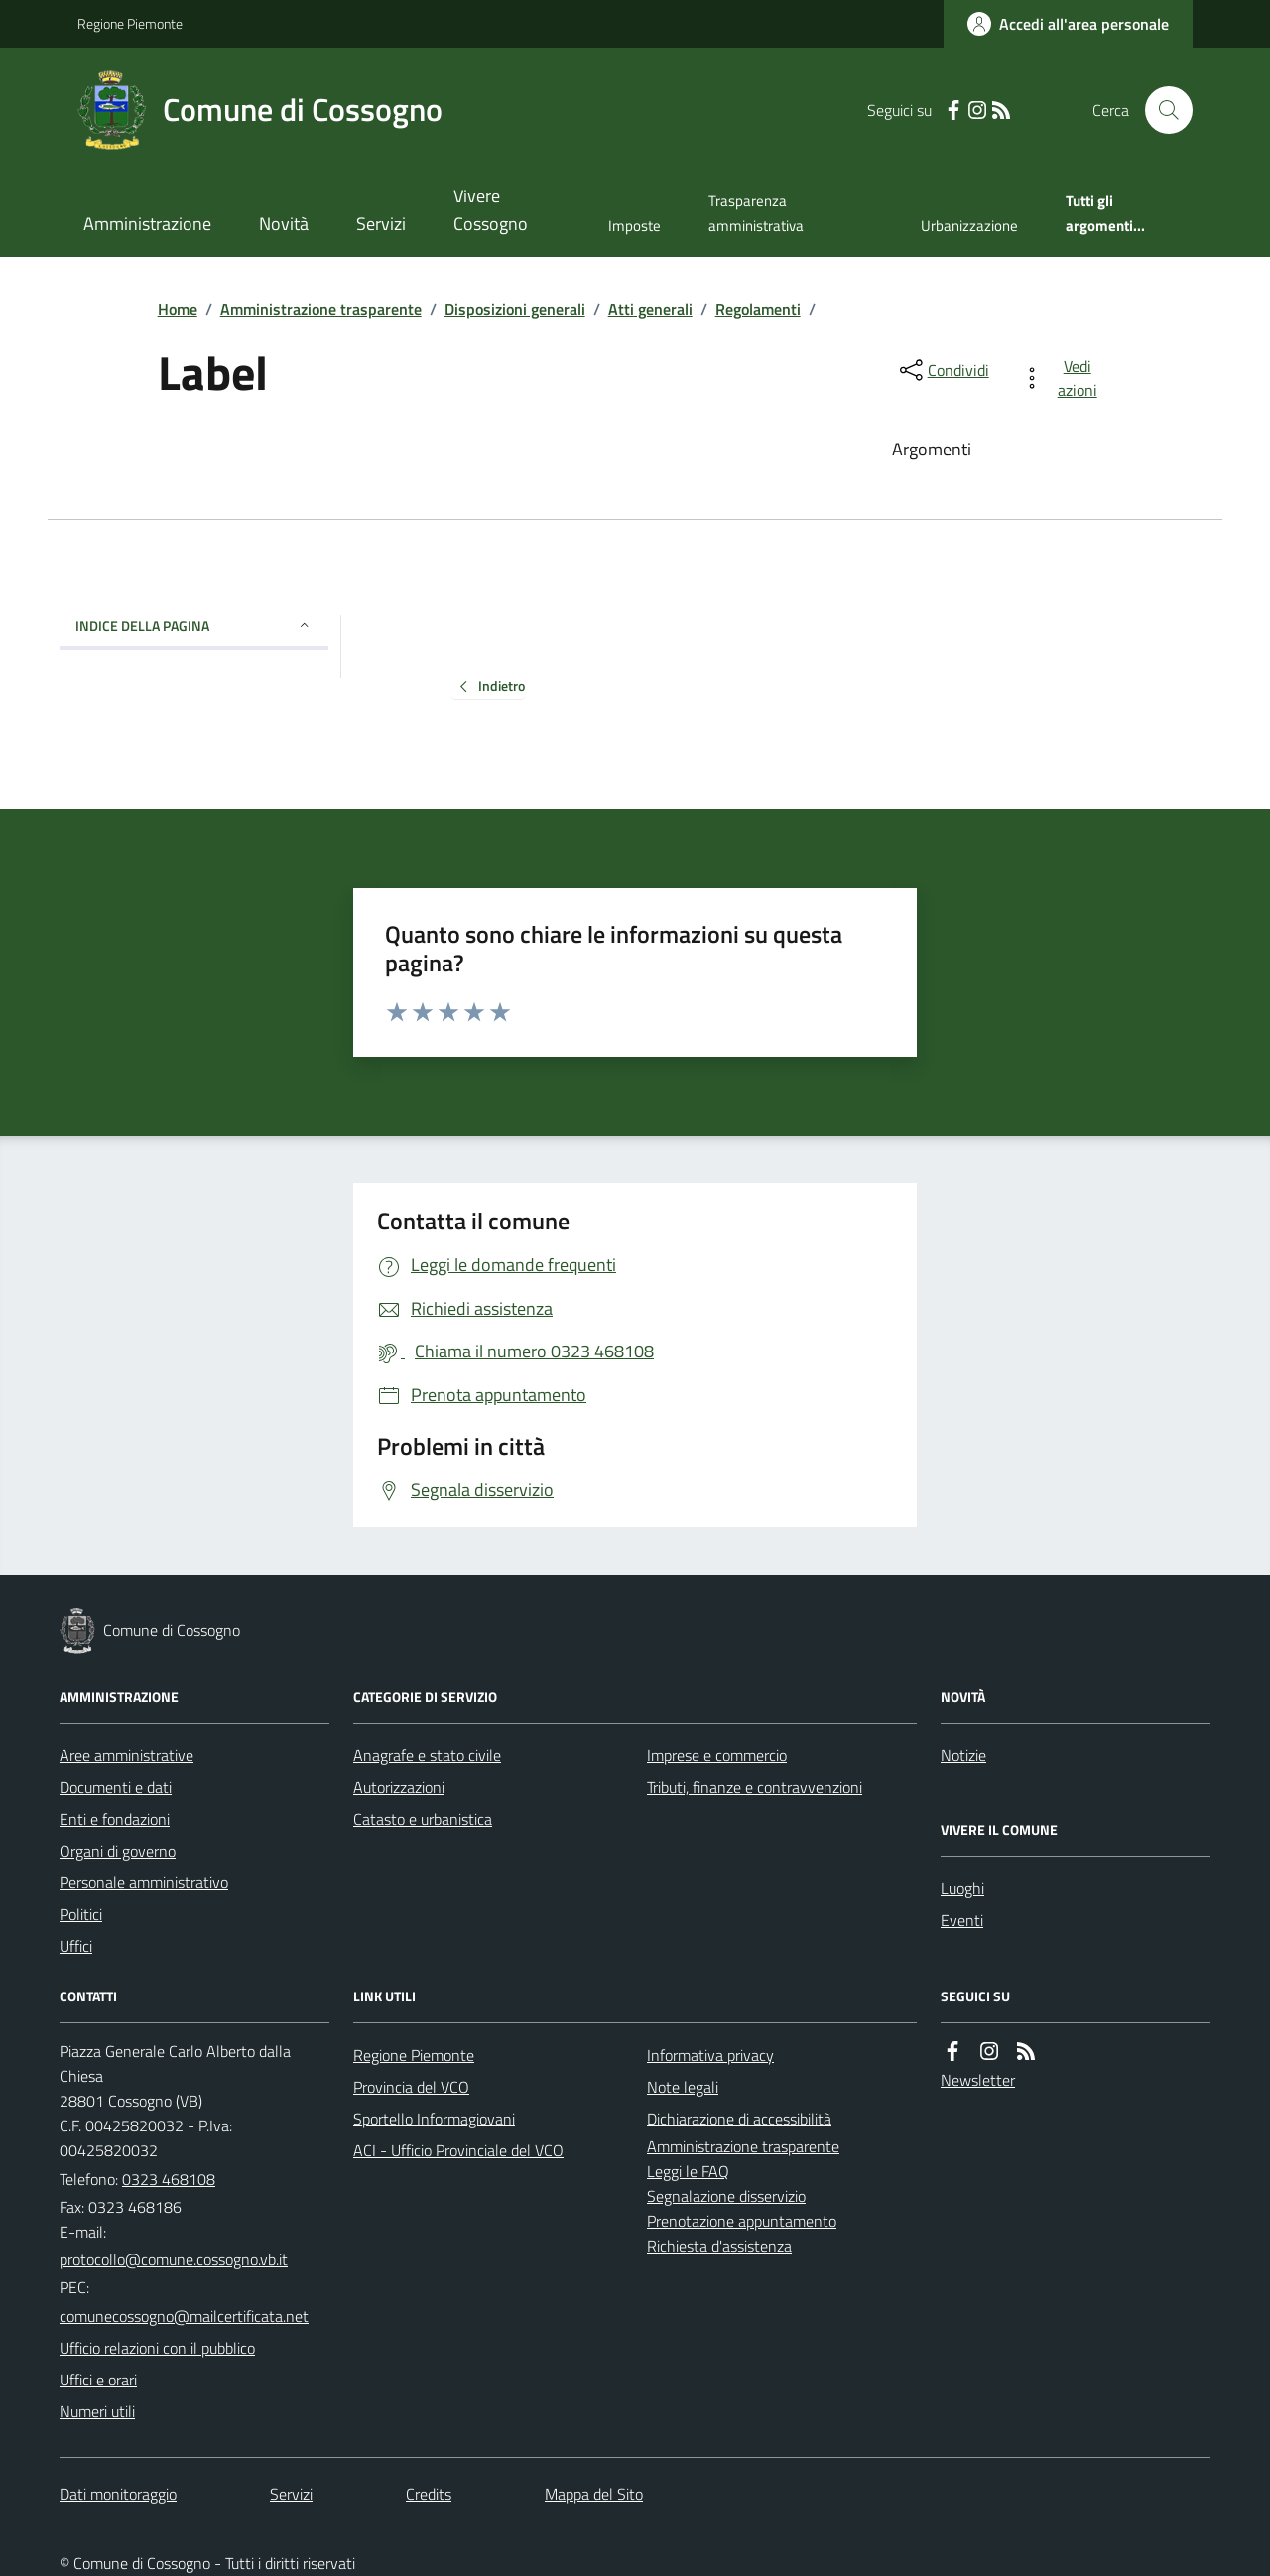  I want to click on Documenti e dati, so click(116, 1787).